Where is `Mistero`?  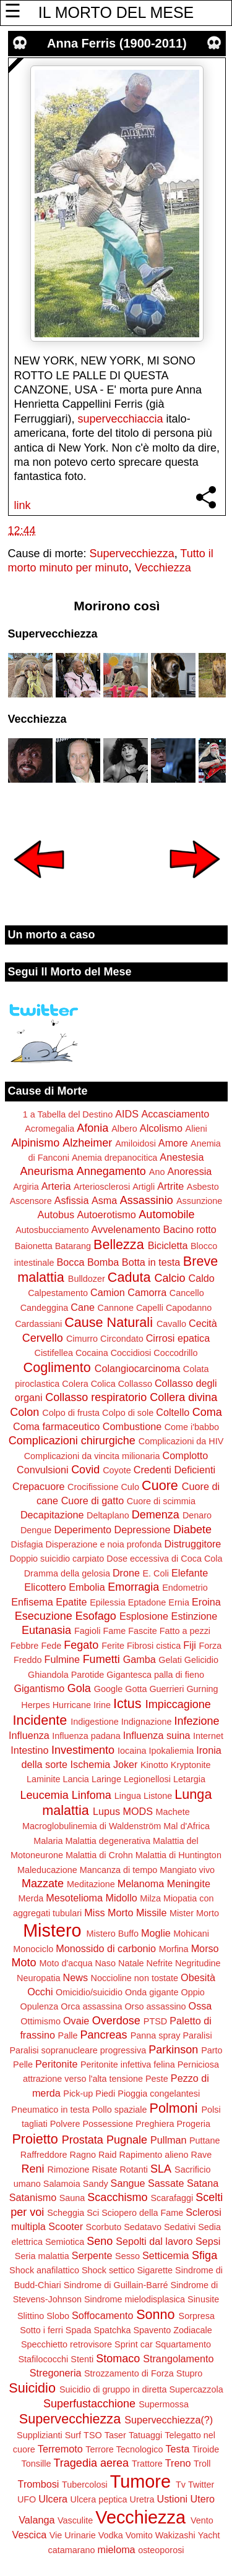
Mistero is located at coordinates (52, 1930).